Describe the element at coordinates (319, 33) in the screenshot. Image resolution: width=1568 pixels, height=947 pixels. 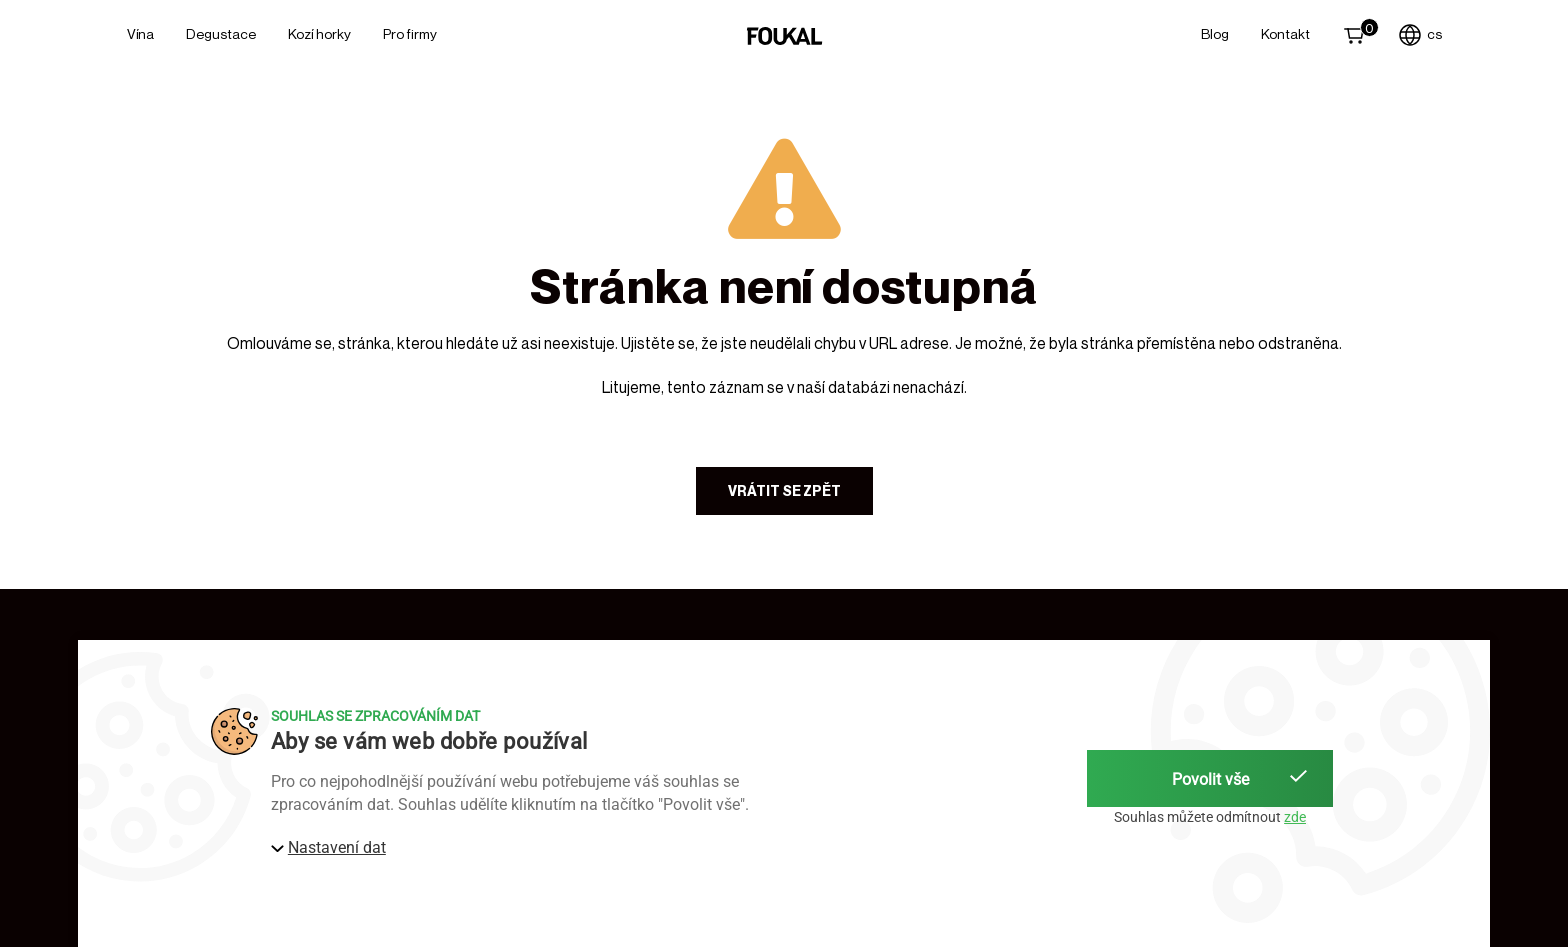
I see `Kozí horky` at that location.